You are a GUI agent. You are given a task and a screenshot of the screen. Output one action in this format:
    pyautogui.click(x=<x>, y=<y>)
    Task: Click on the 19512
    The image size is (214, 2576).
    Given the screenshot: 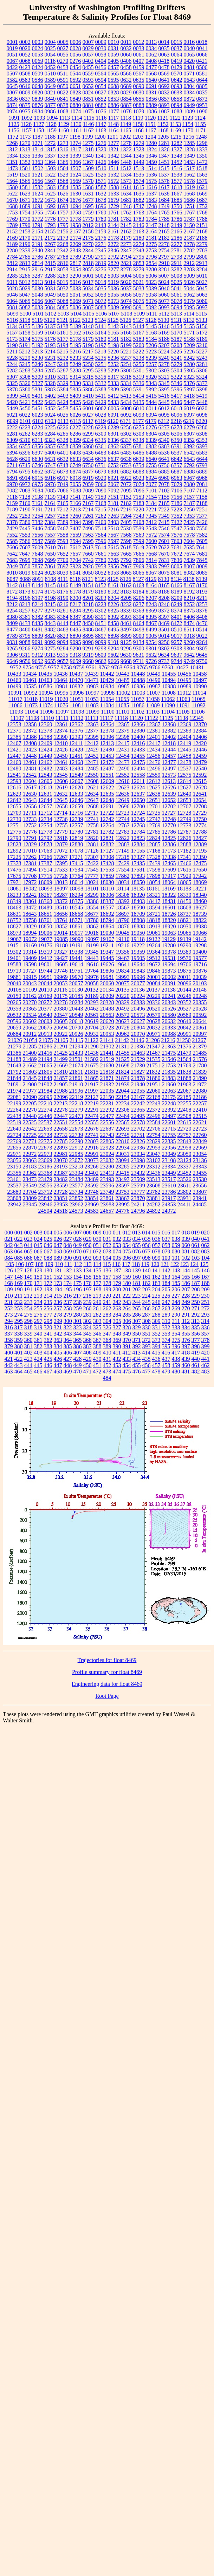 What is the action you would take?
    pyautogui.click(x=154, y=958)
    